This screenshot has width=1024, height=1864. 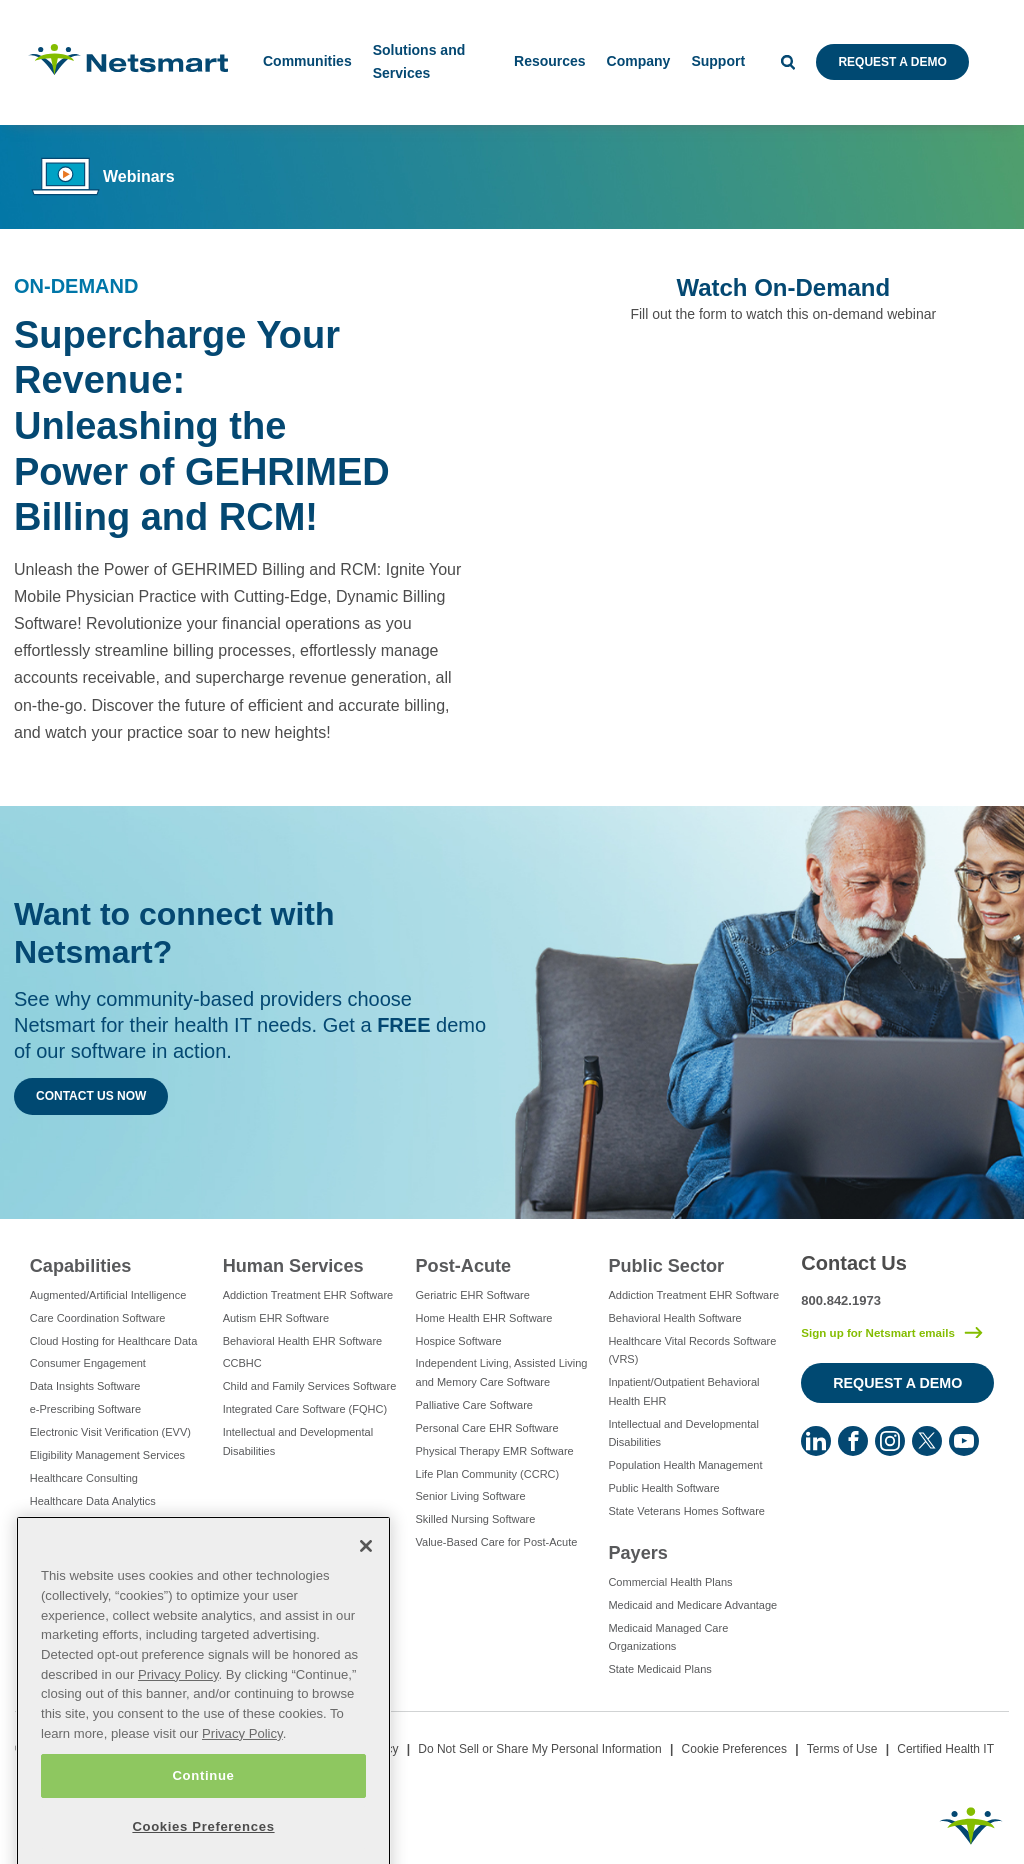 I want to click on 800.842.1973, so click(x=841, y=1300).